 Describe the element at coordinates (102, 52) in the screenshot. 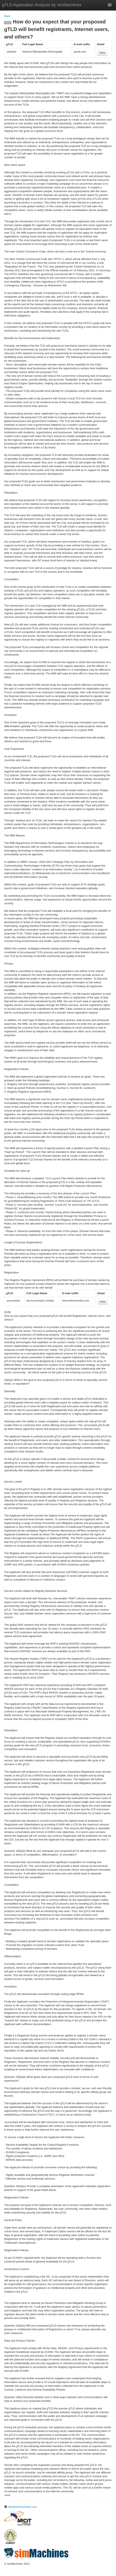

I see `View` at that location.